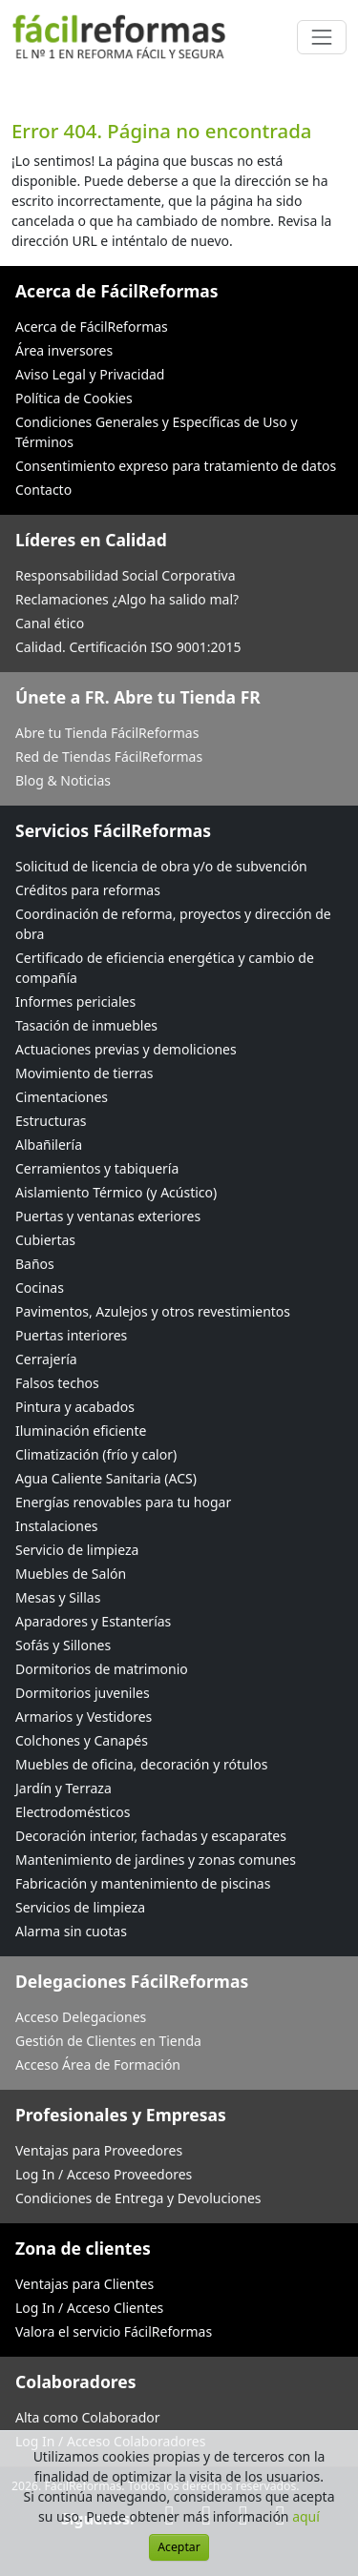 Image resolution: width=358 pixels, height=2576 pixels. What do you see at coordinates (81, 1740) in the screenshot?
I see `Colchones y Canapés` at bounding box center [81, 1740].